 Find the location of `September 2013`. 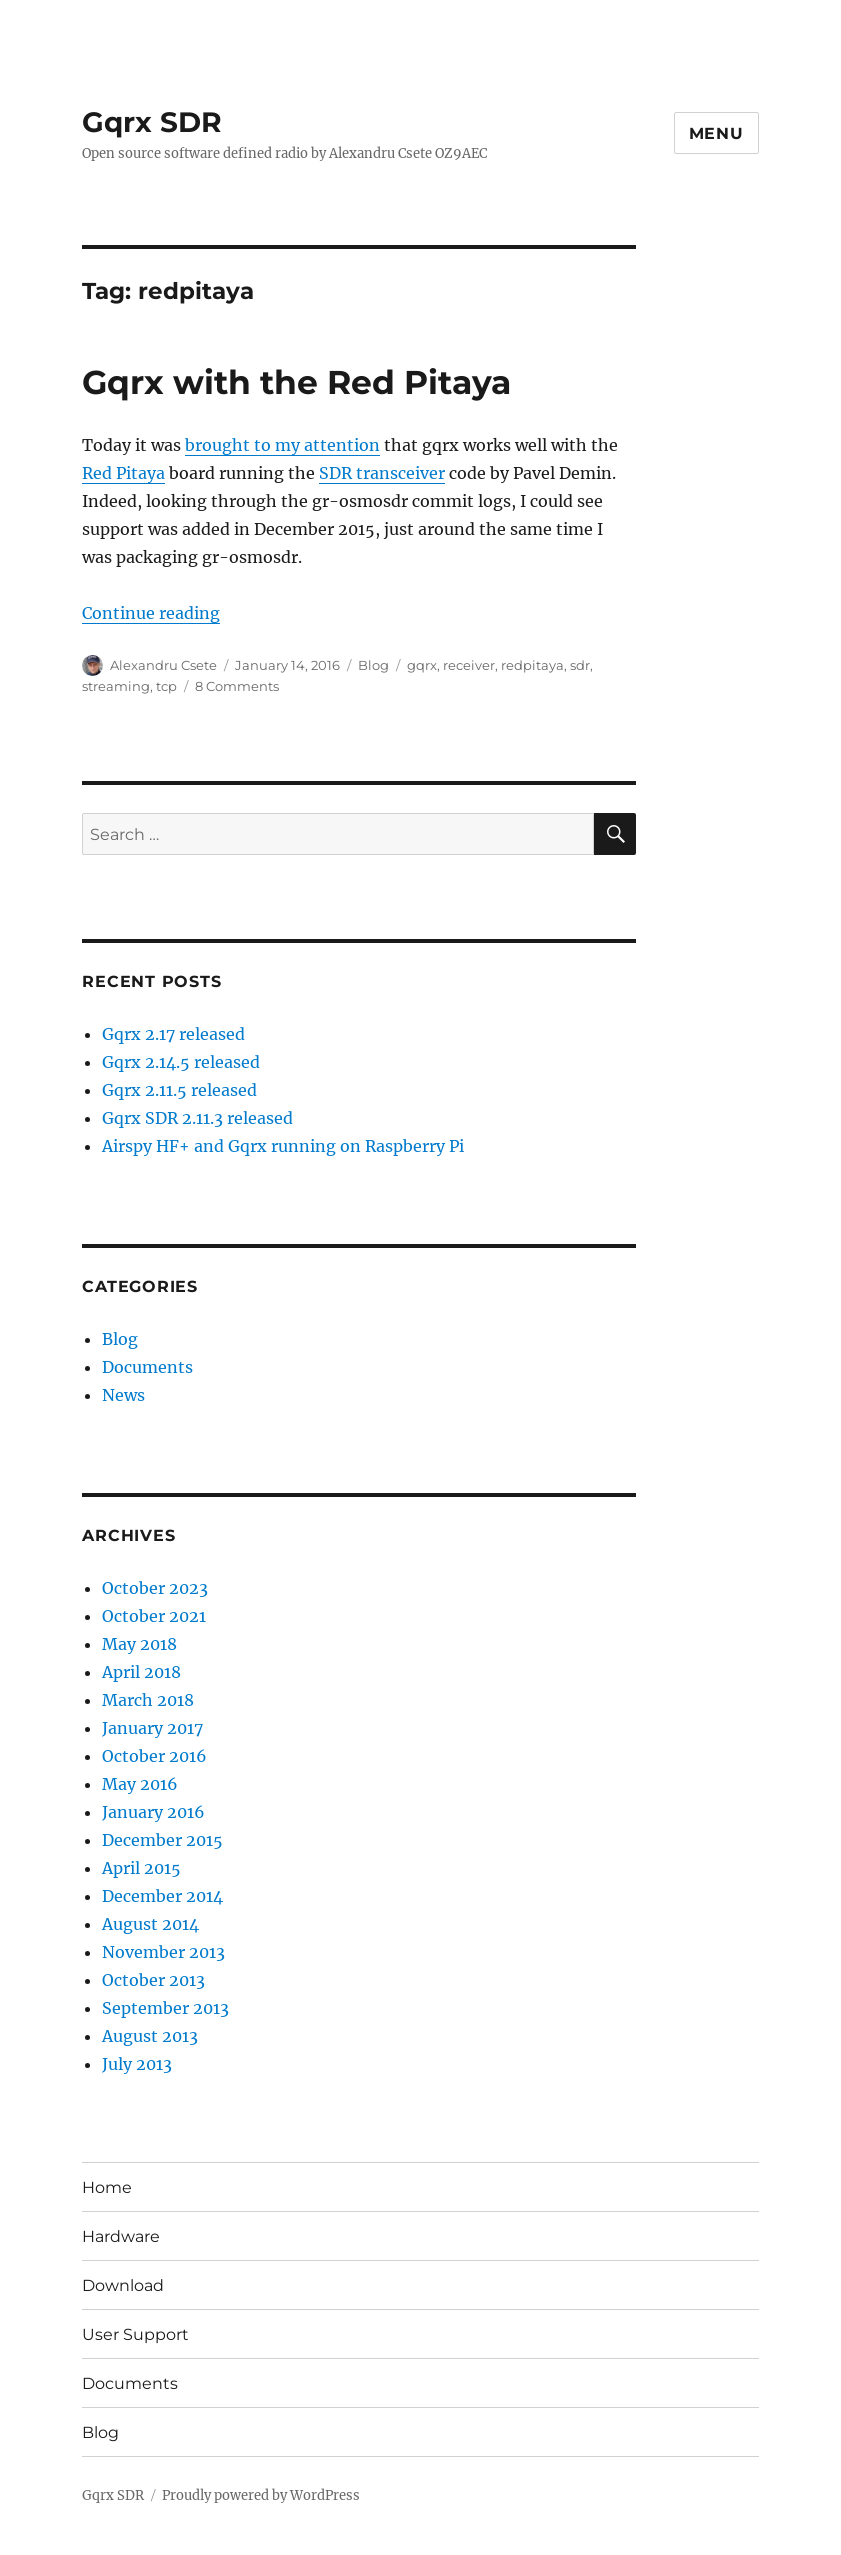

September 2013 is located at coordinates (165, 2008).